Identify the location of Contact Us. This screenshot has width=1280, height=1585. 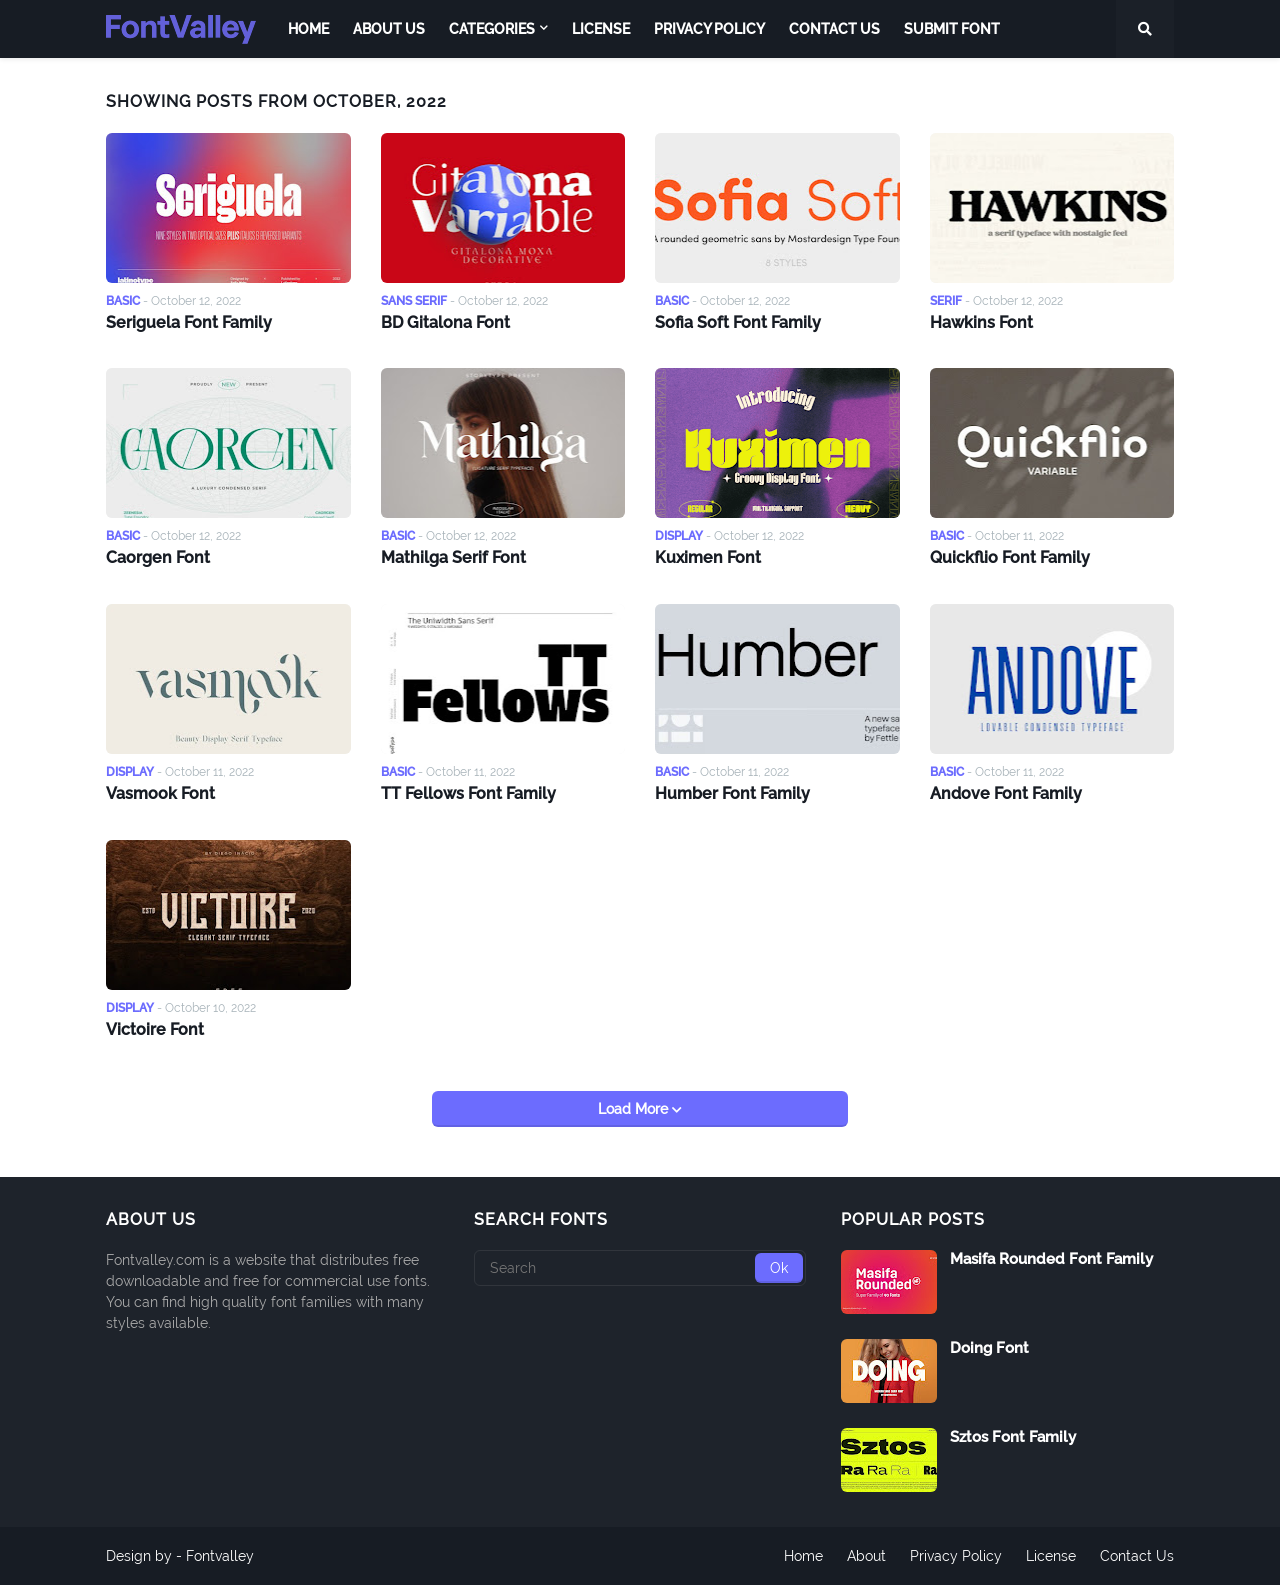
(1137, 1556).